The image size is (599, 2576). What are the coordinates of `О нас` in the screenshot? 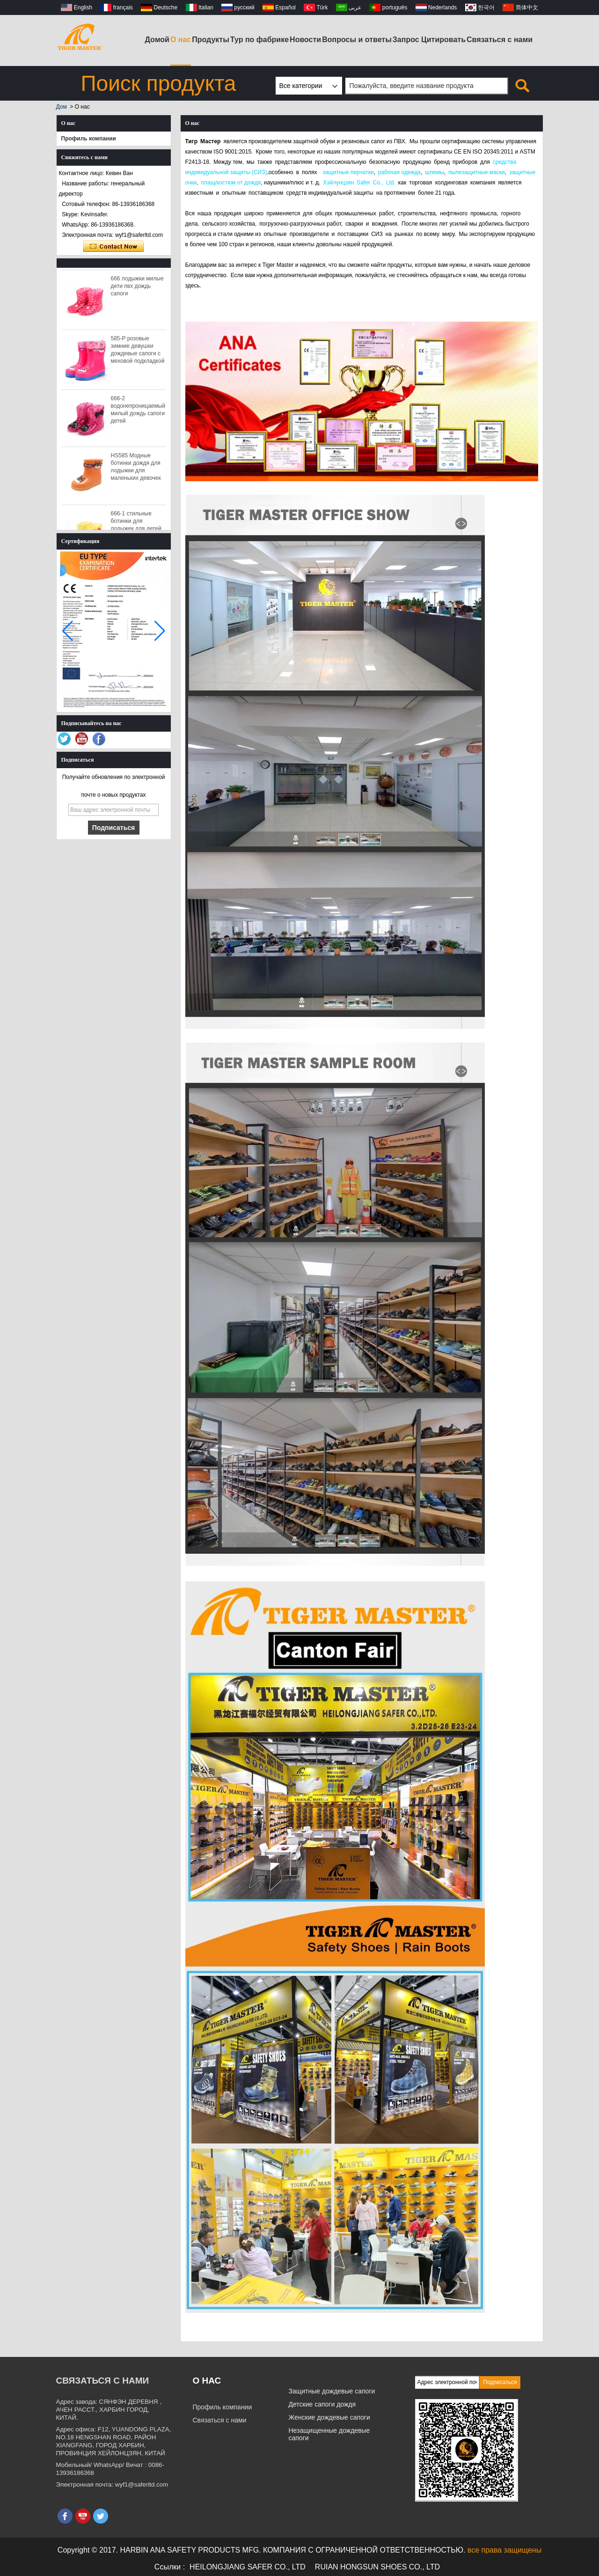 It's located at (180, 40).